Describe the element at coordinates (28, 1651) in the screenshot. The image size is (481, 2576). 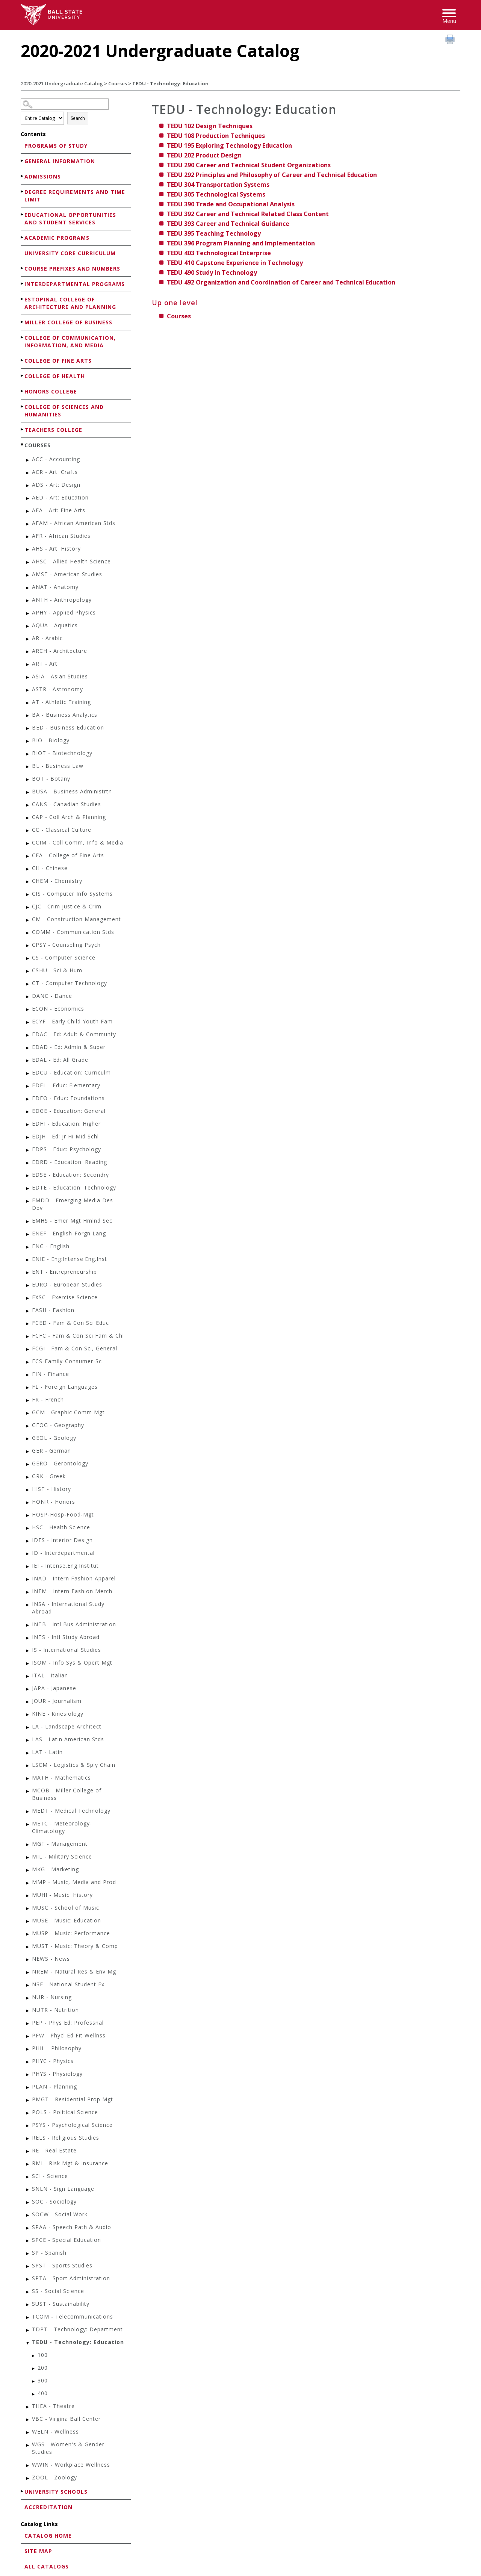
I see `[Show More of IS - International Studies]` at that location.